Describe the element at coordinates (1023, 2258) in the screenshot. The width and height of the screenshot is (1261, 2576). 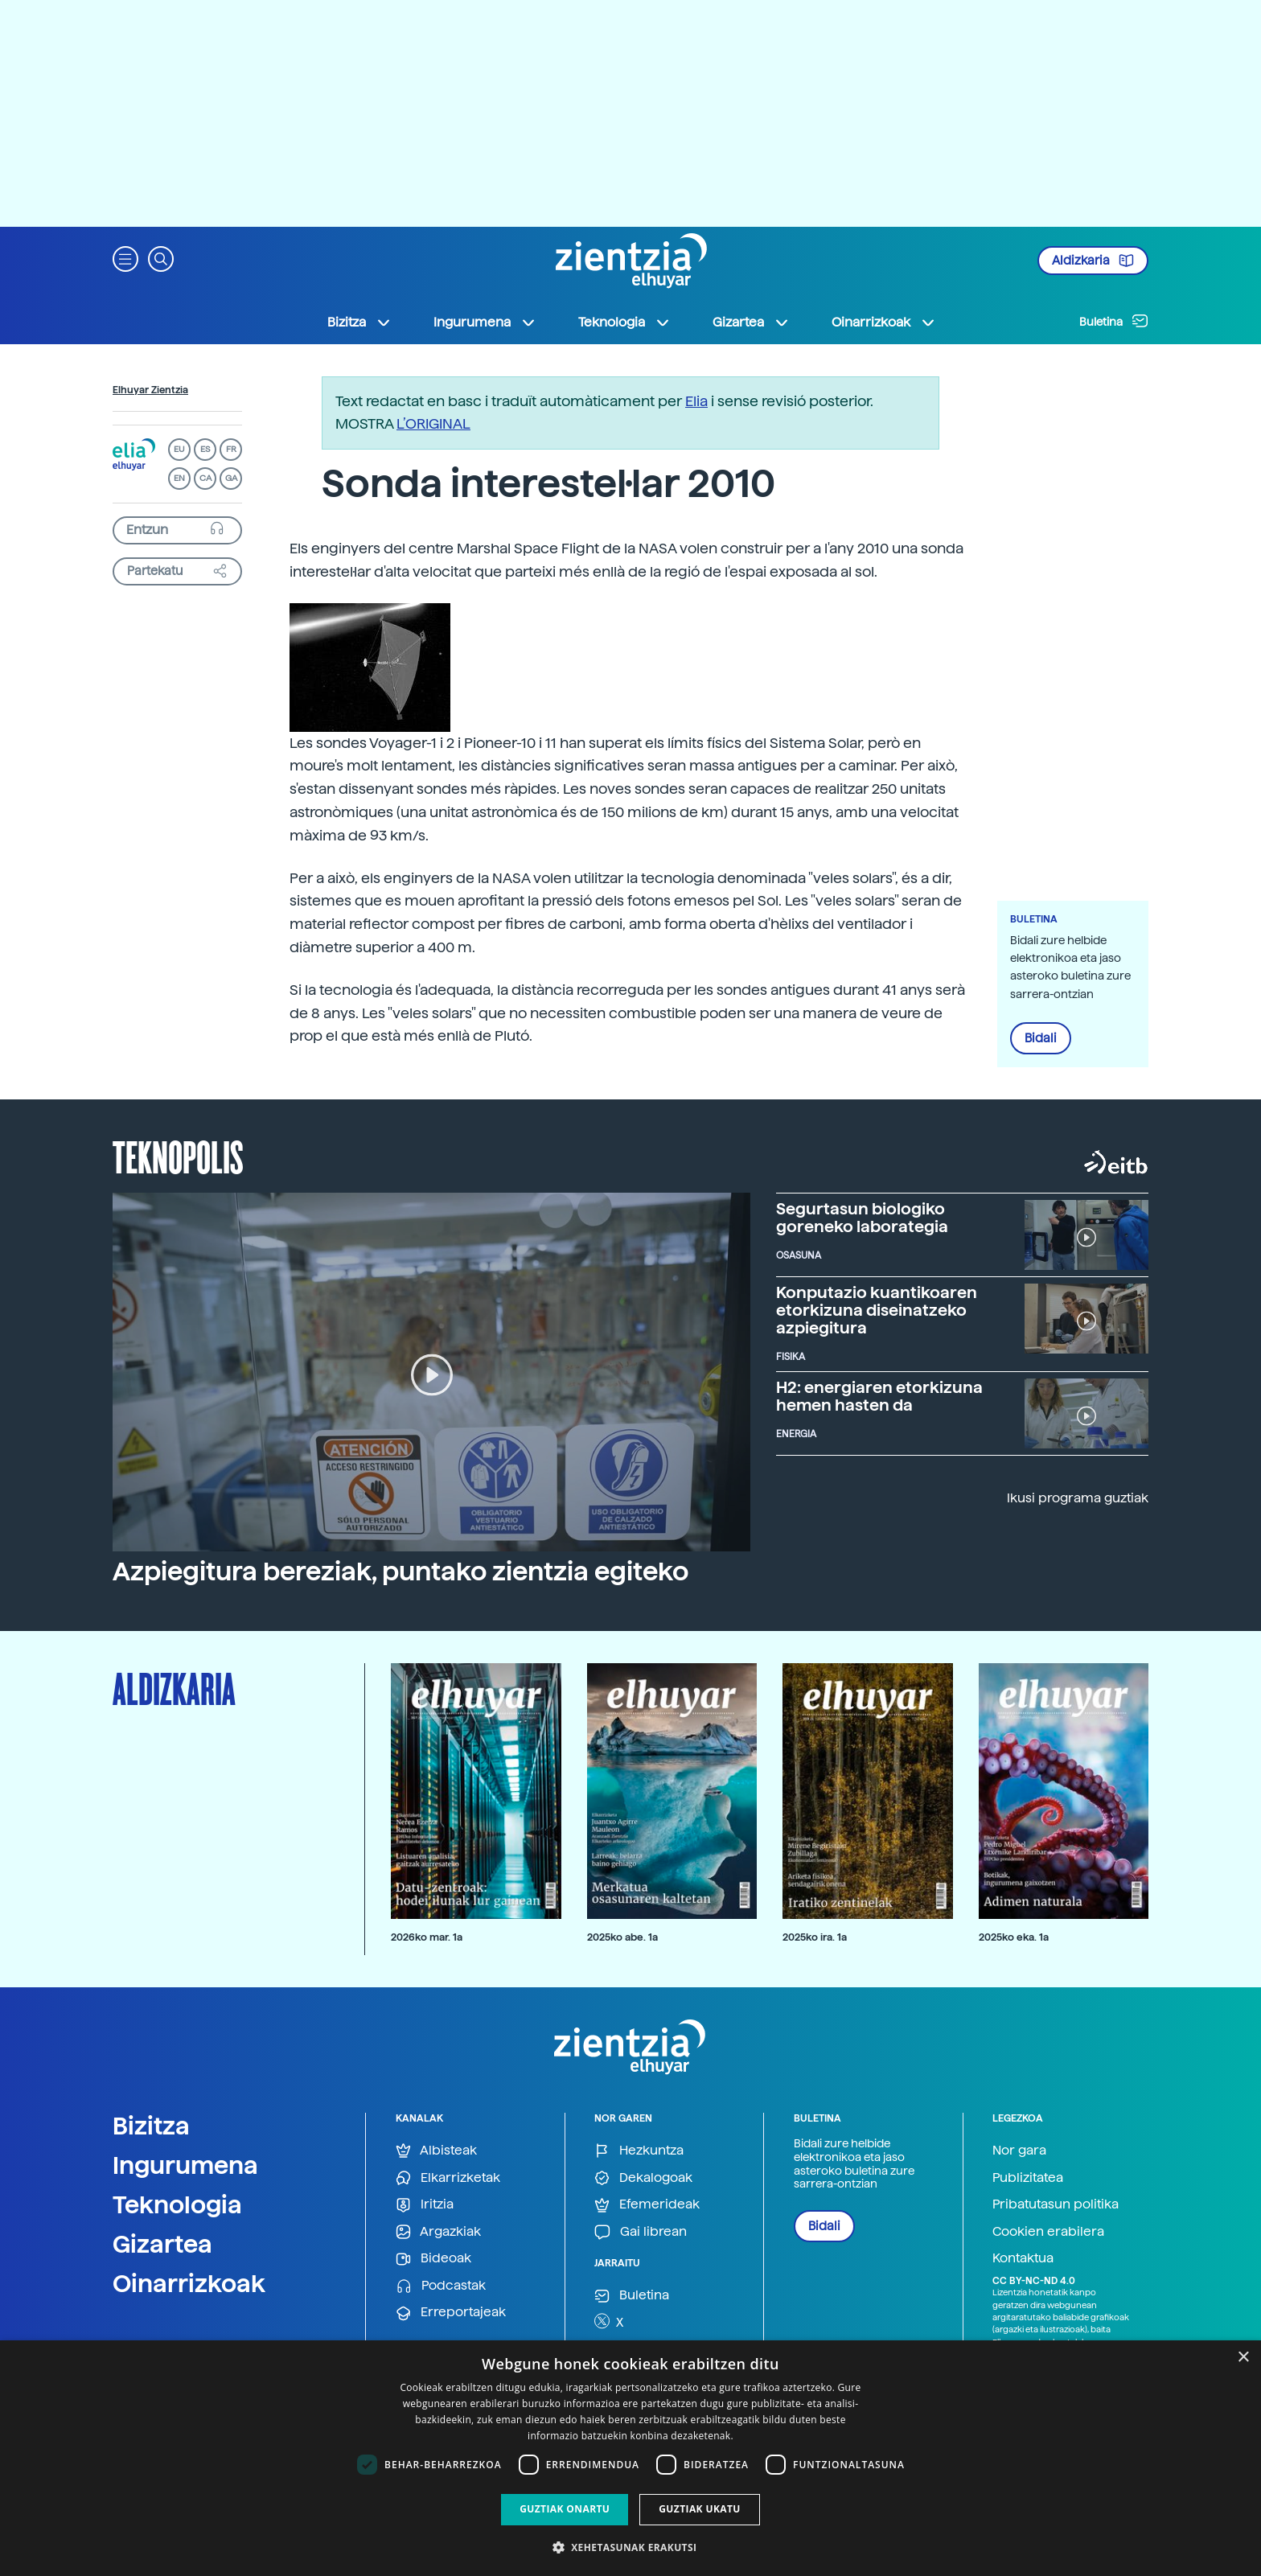
I see `Kontaktua` at that location.